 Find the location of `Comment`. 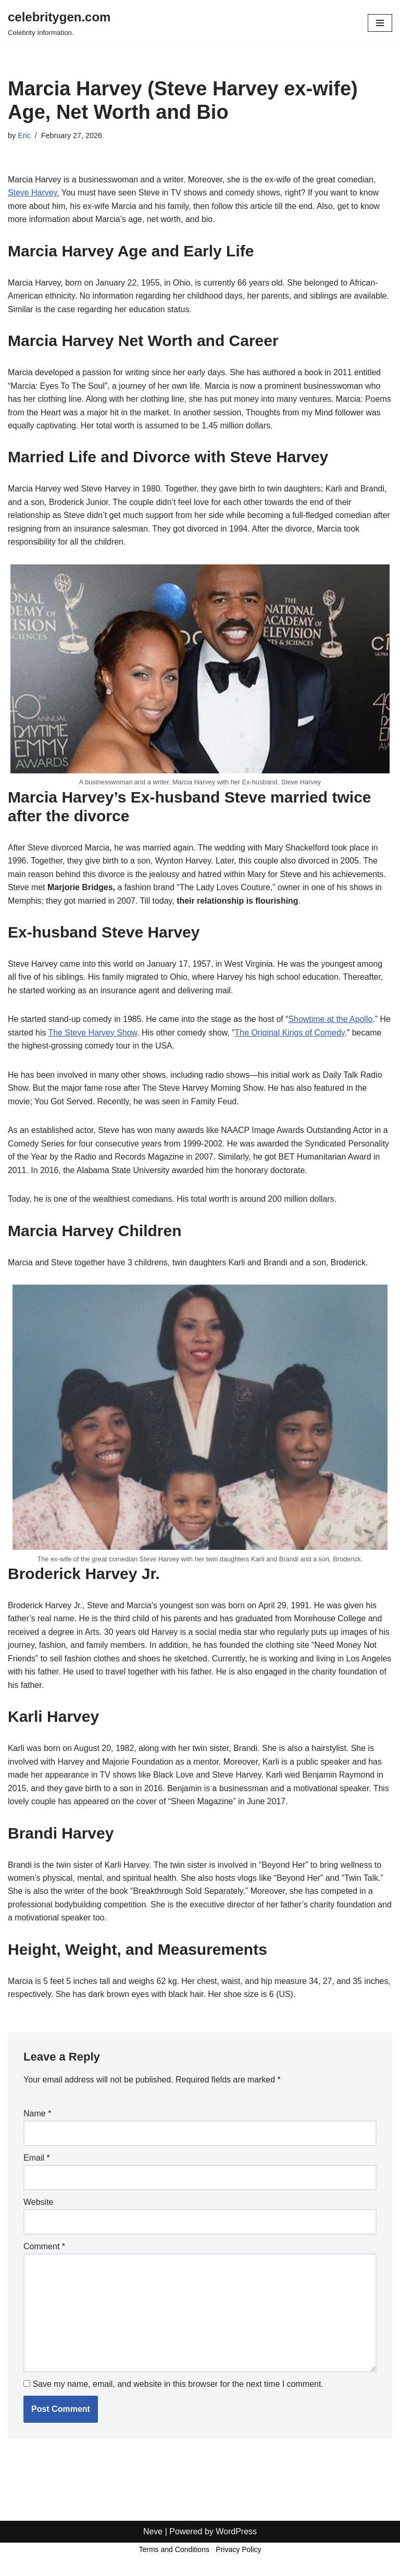

Comment is located at coordinates (44, 2250).